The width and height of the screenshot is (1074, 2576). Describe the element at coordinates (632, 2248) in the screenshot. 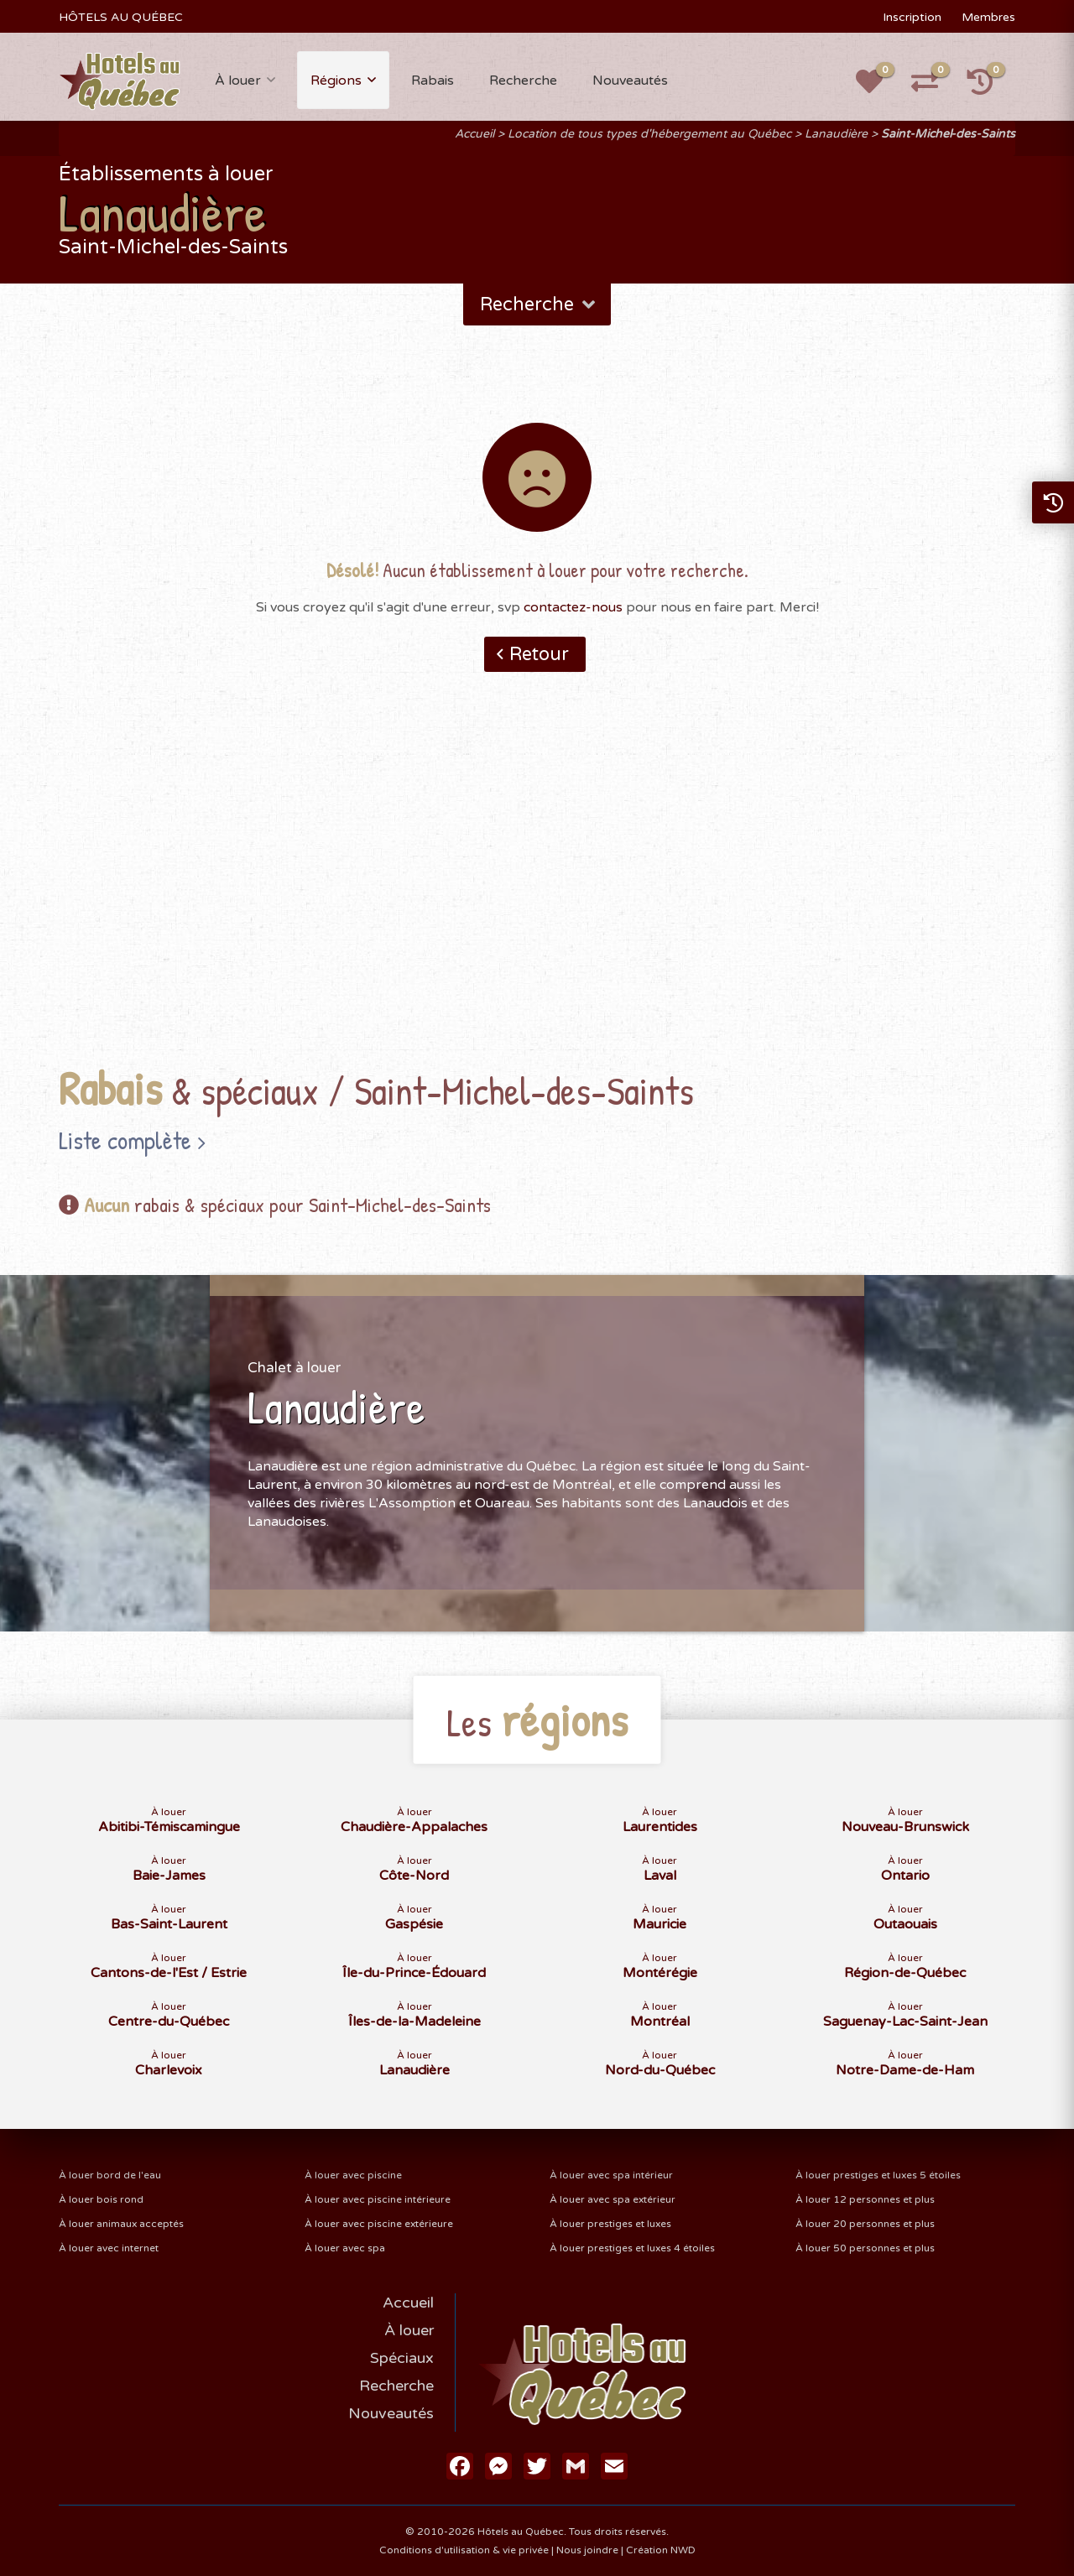

I see `À louer prestiges et luxes 4 étoiles` at that location.